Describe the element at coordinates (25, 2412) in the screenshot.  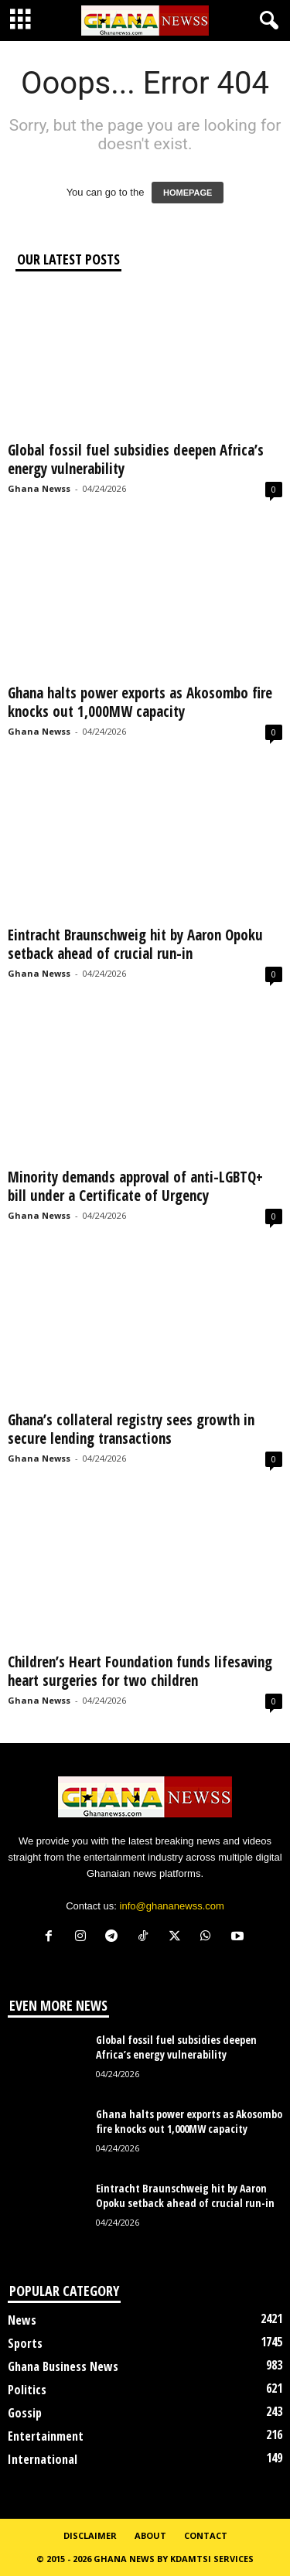
I see `Gossip` at that location.